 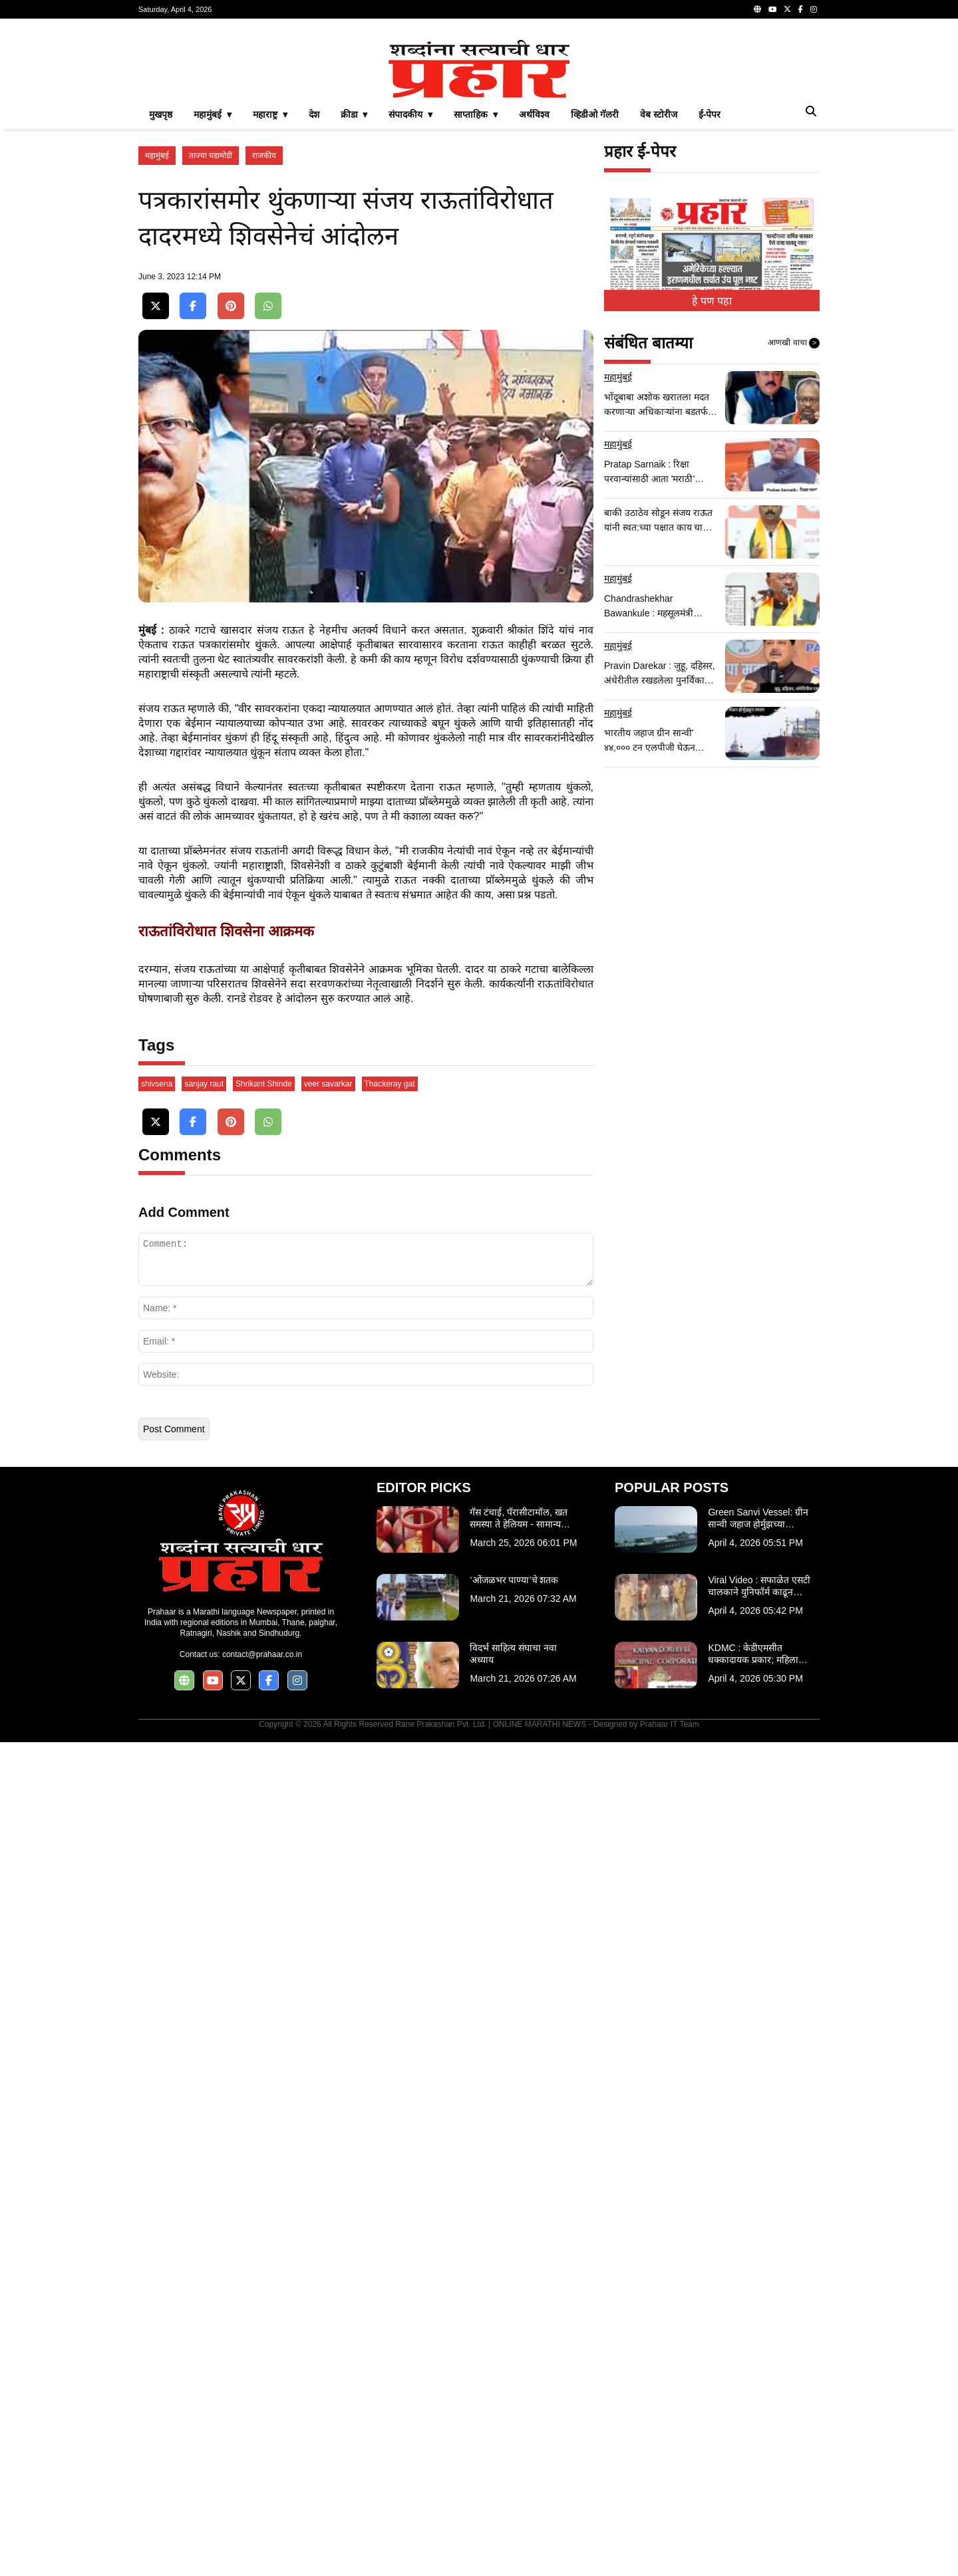 I want to click on मुखपृष्ठ, so click(x=160, y=300).